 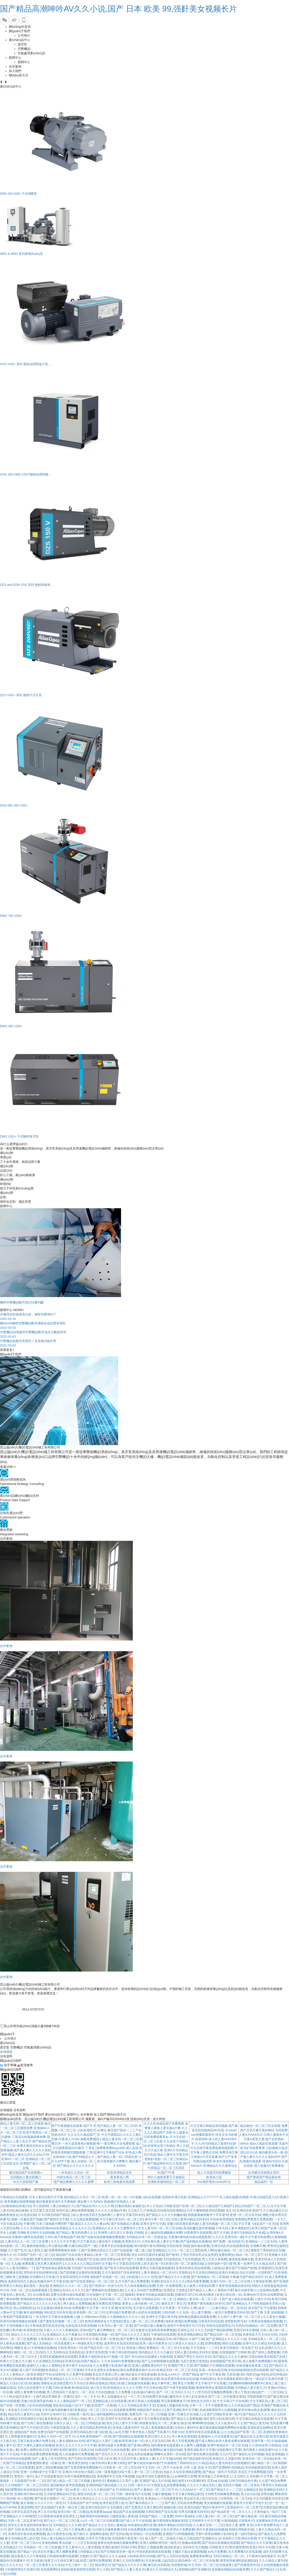 What do you see at coordinates (40, 2206) in the screenshot?
I see `开心色婷婷` at bounding box center [40, 2206].